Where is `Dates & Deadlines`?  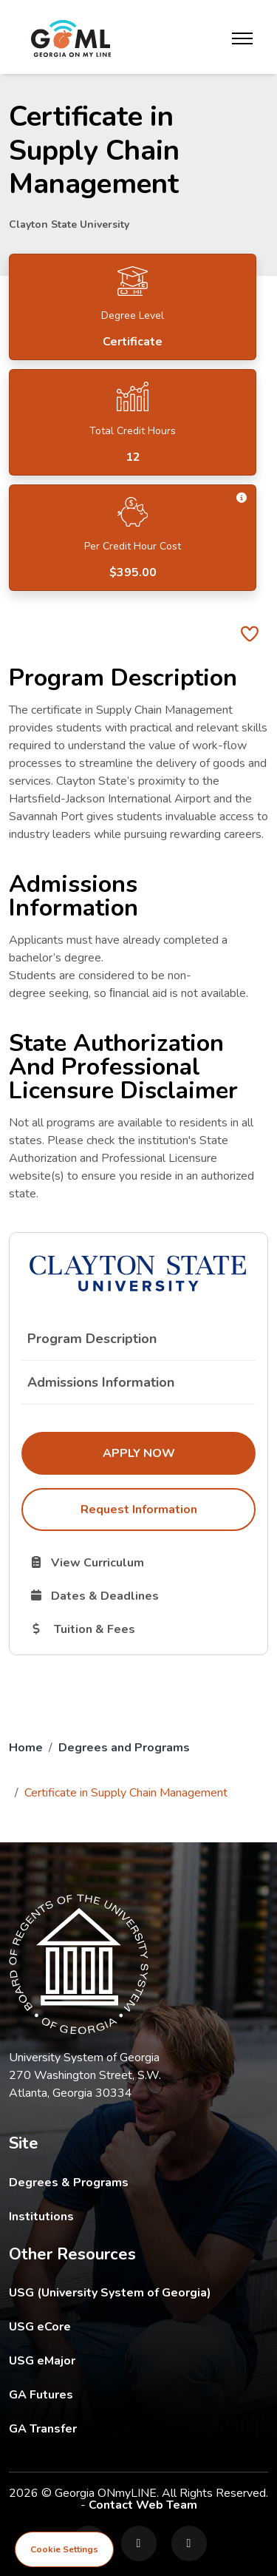 Dates & Deadlines is located at coordinates (142, 1595).